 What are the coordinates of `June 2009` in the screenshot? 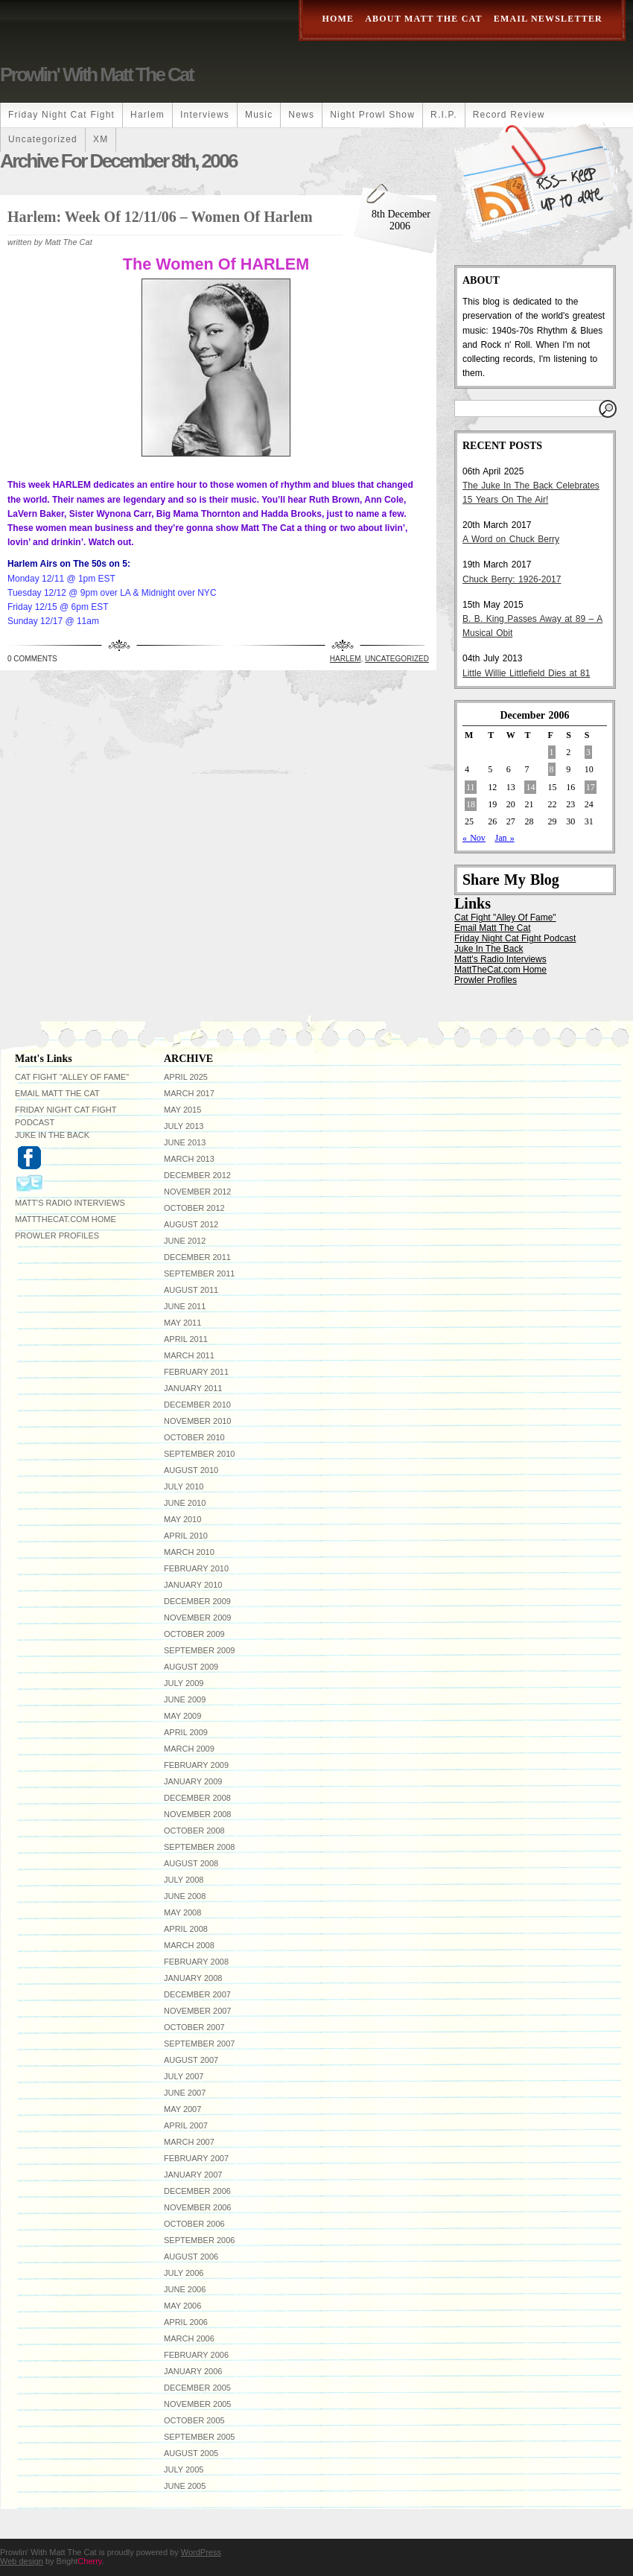 It's located at (185, 1699).